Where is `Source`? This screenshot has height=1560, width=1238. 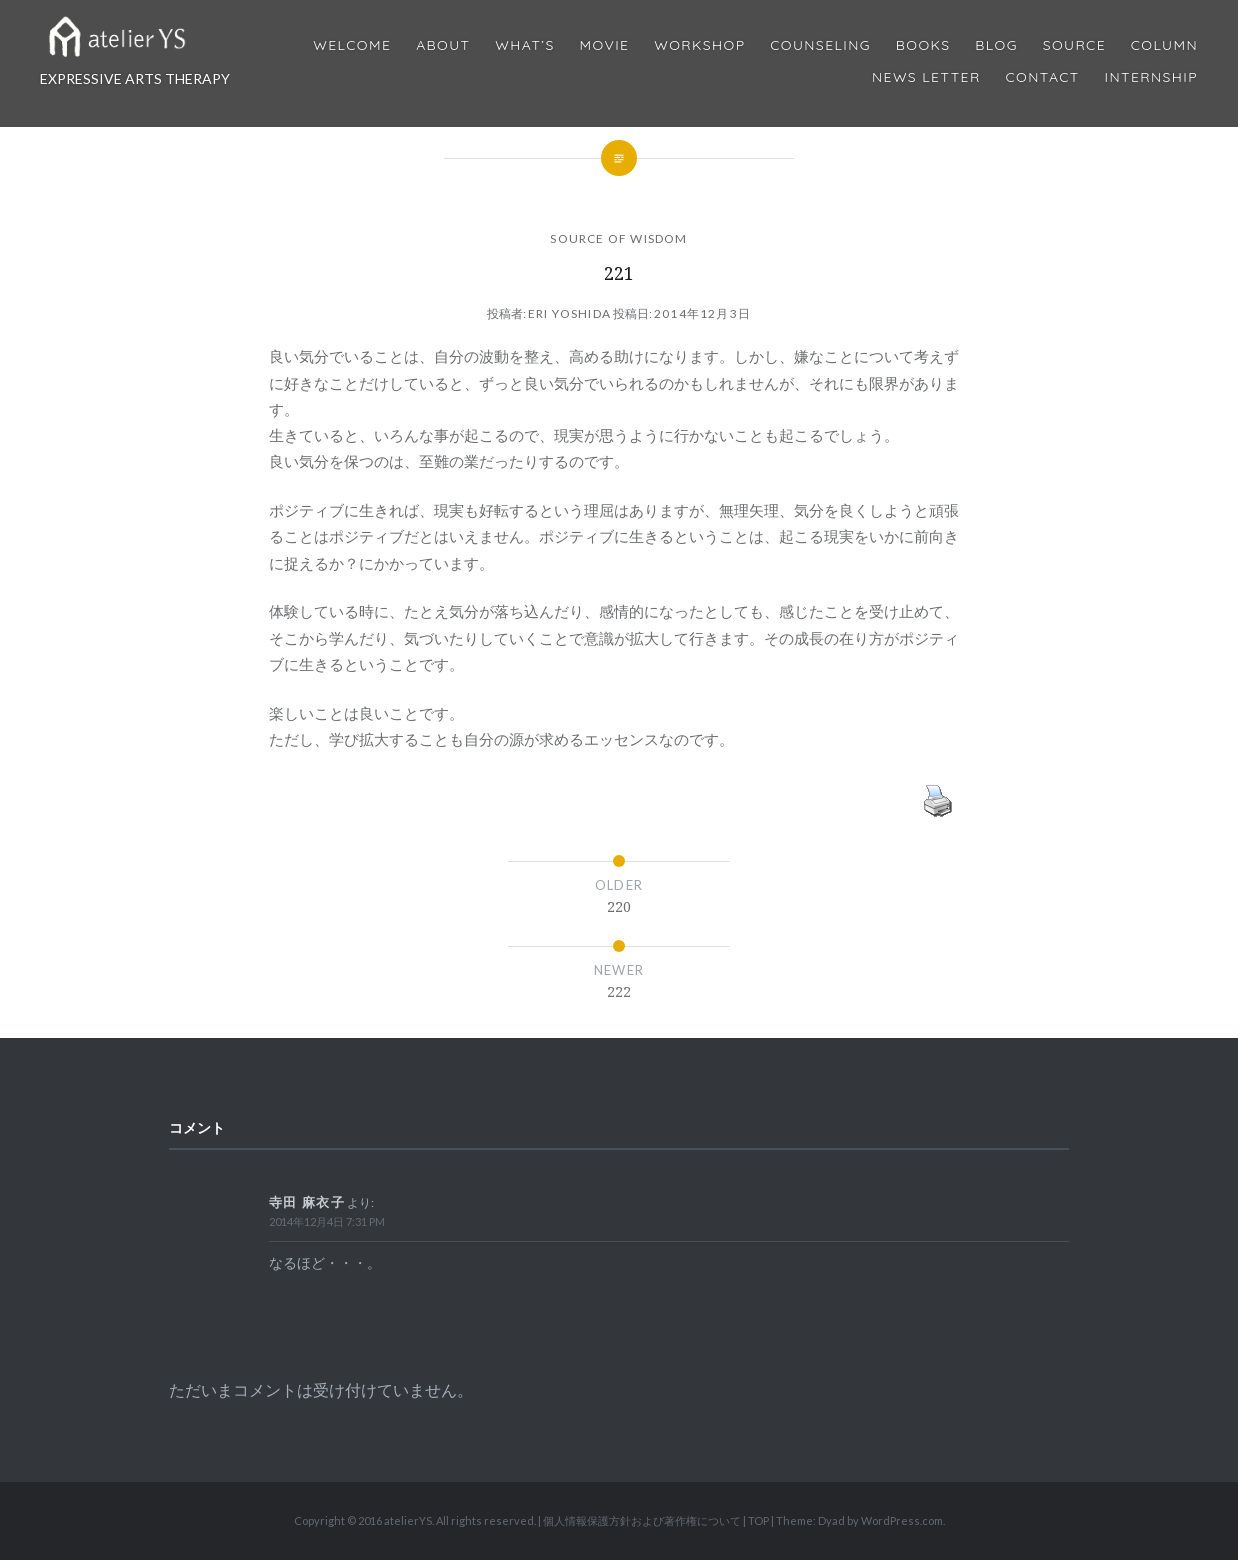
Source is located at coordinates (1074, 45).